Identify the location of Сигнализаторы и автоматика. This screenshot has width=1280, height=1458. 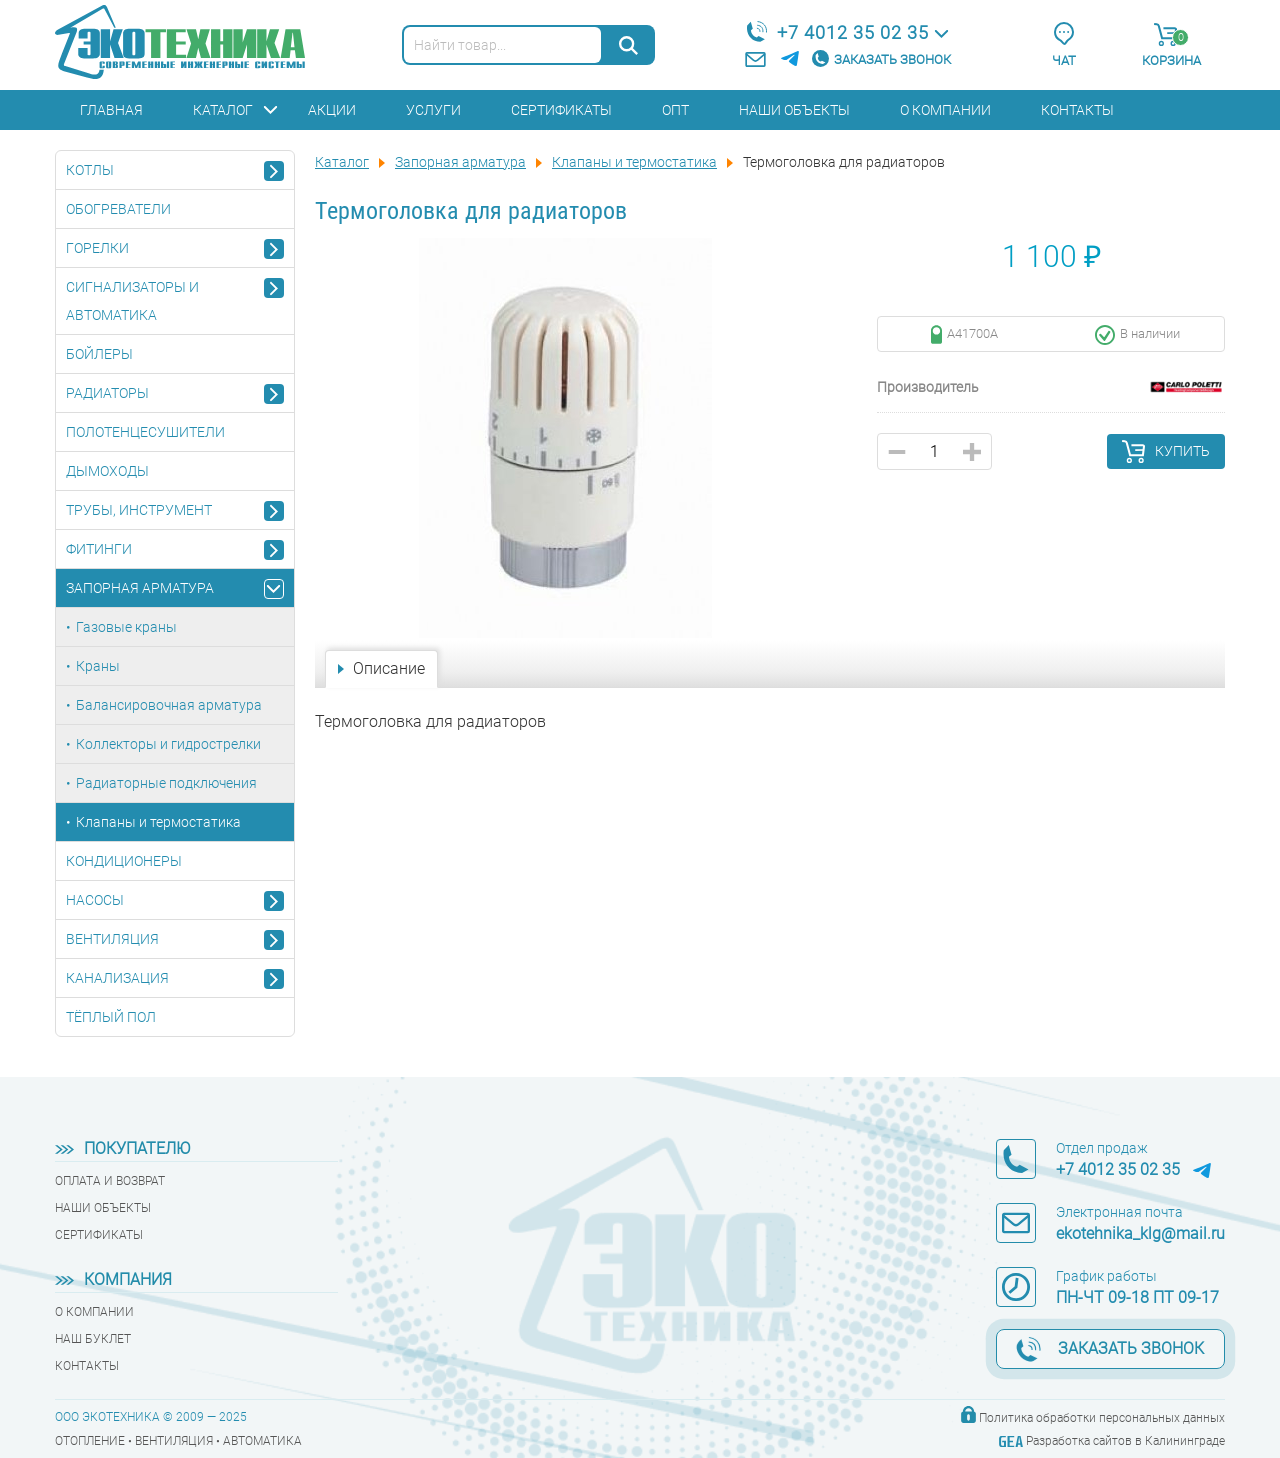
(132, 301).